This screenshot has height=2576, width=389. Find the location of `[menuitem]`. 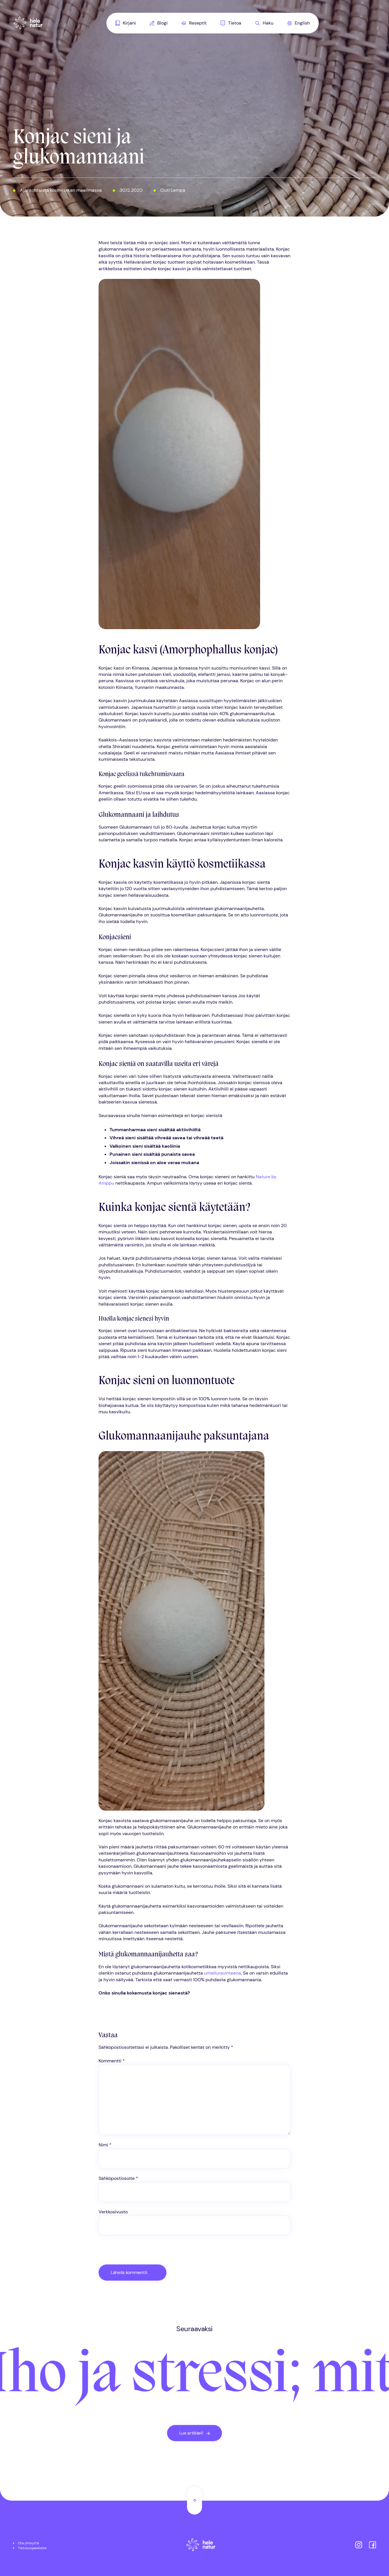

[menuitem] is located at coordinates (125, 23).